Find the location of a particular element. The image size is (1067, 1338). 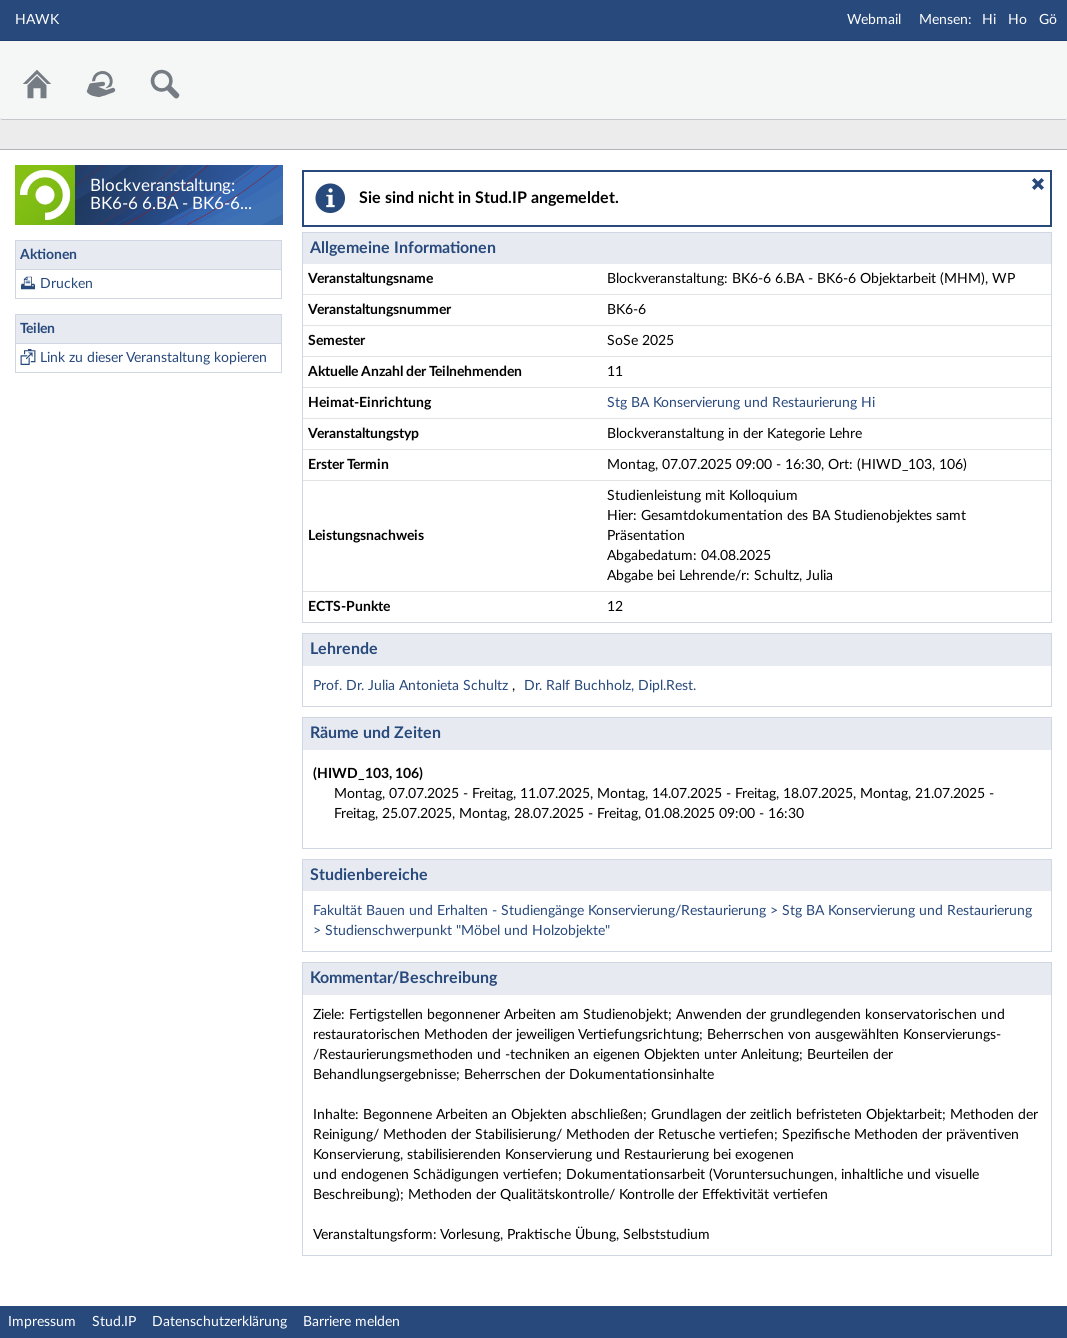

[button] is located at coordinates (1038, 184).